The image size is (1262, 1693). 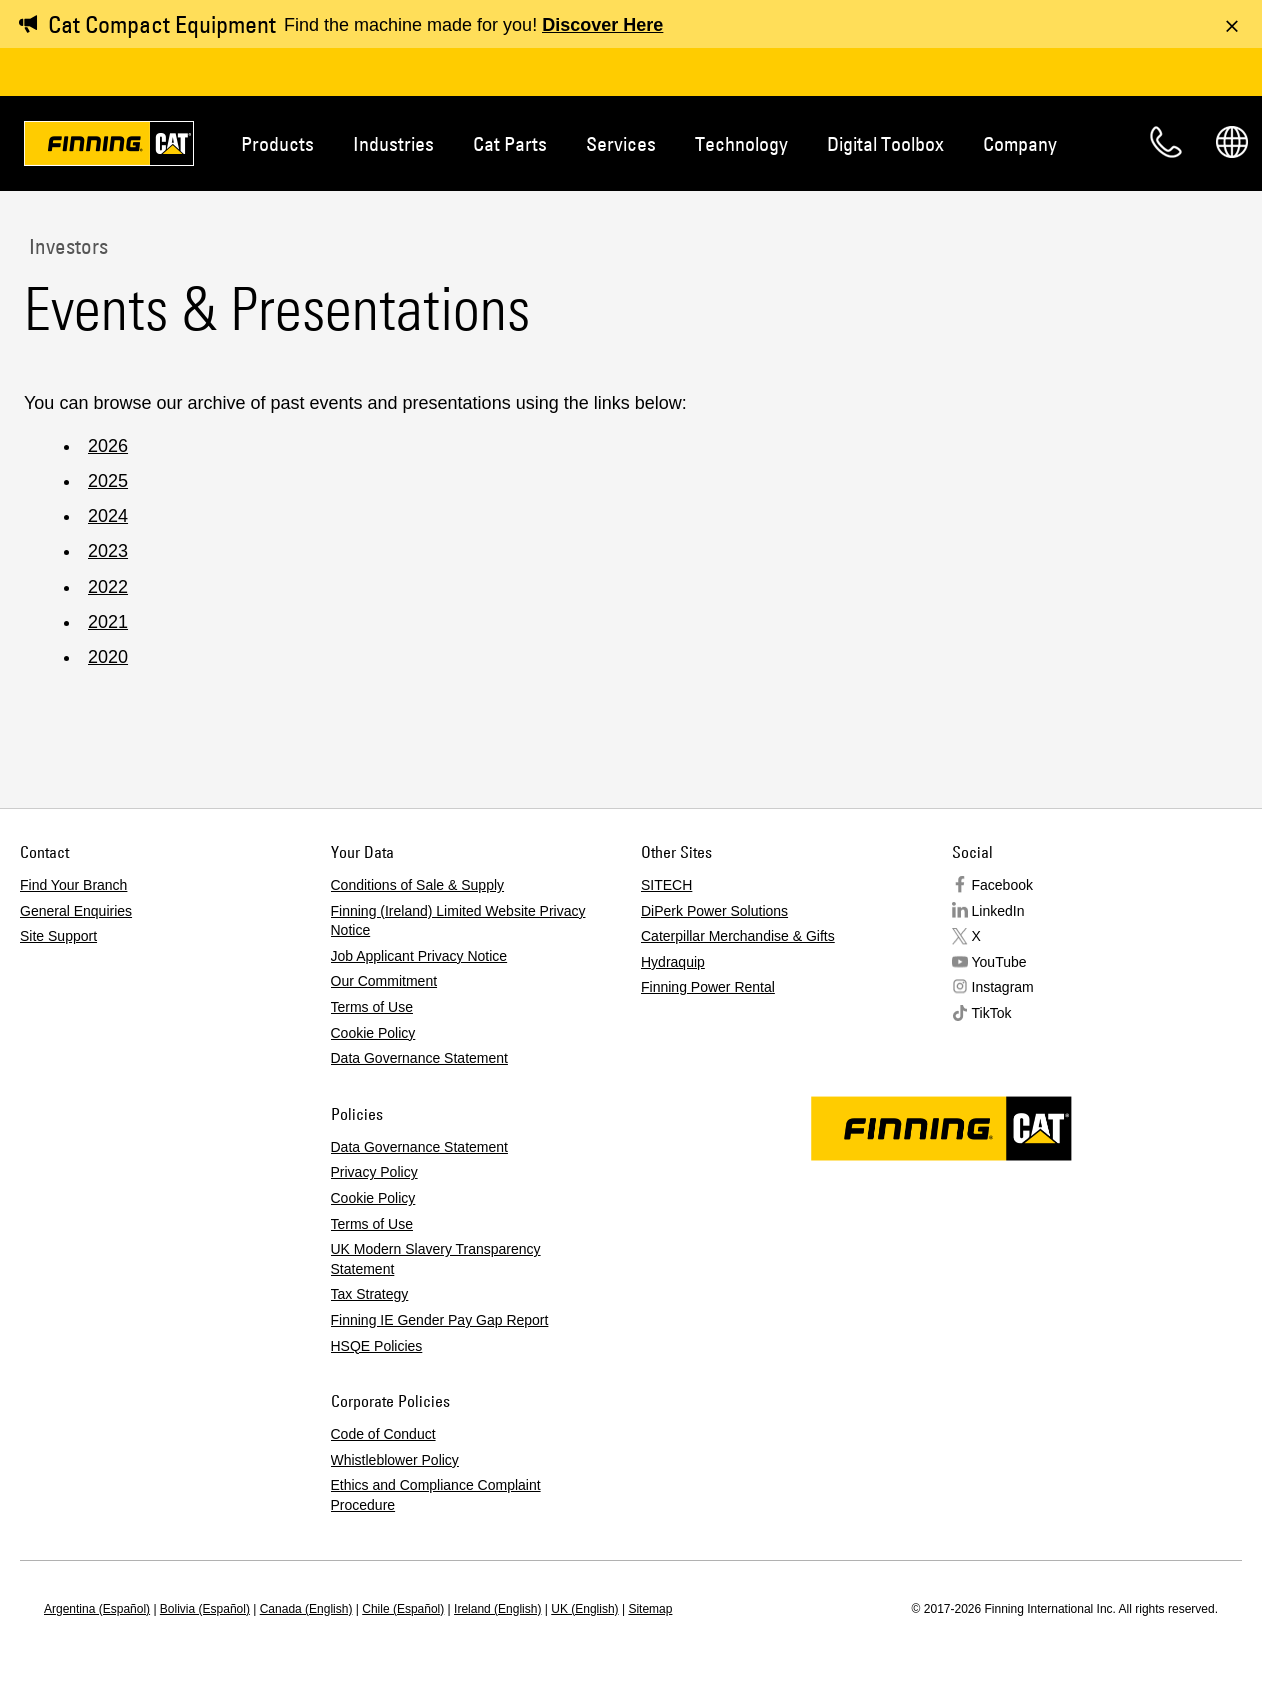 What do you see at coordinates (383, 1434) in the screenshot?
I see `Code of Conduct` at bounding box center [383, 1434].